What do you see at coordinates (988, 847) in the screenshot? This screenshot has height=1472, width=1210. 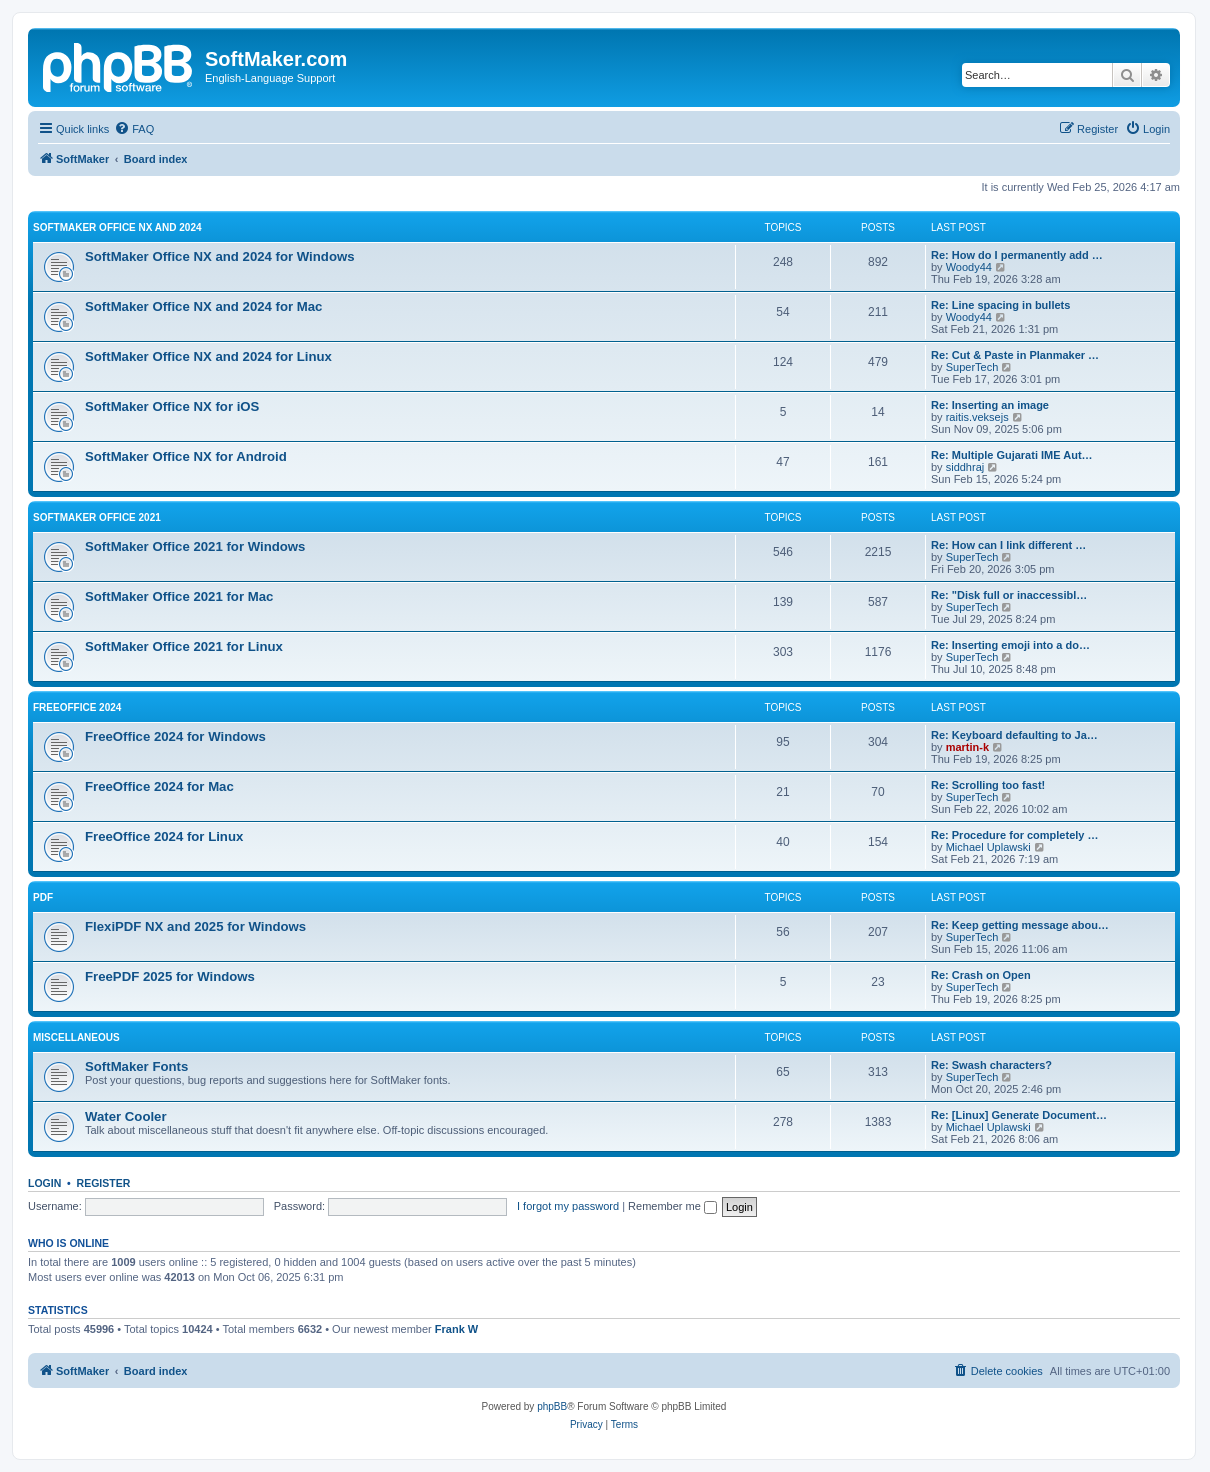 I see `Michael Uplawski` at bounding box center [988, 847].